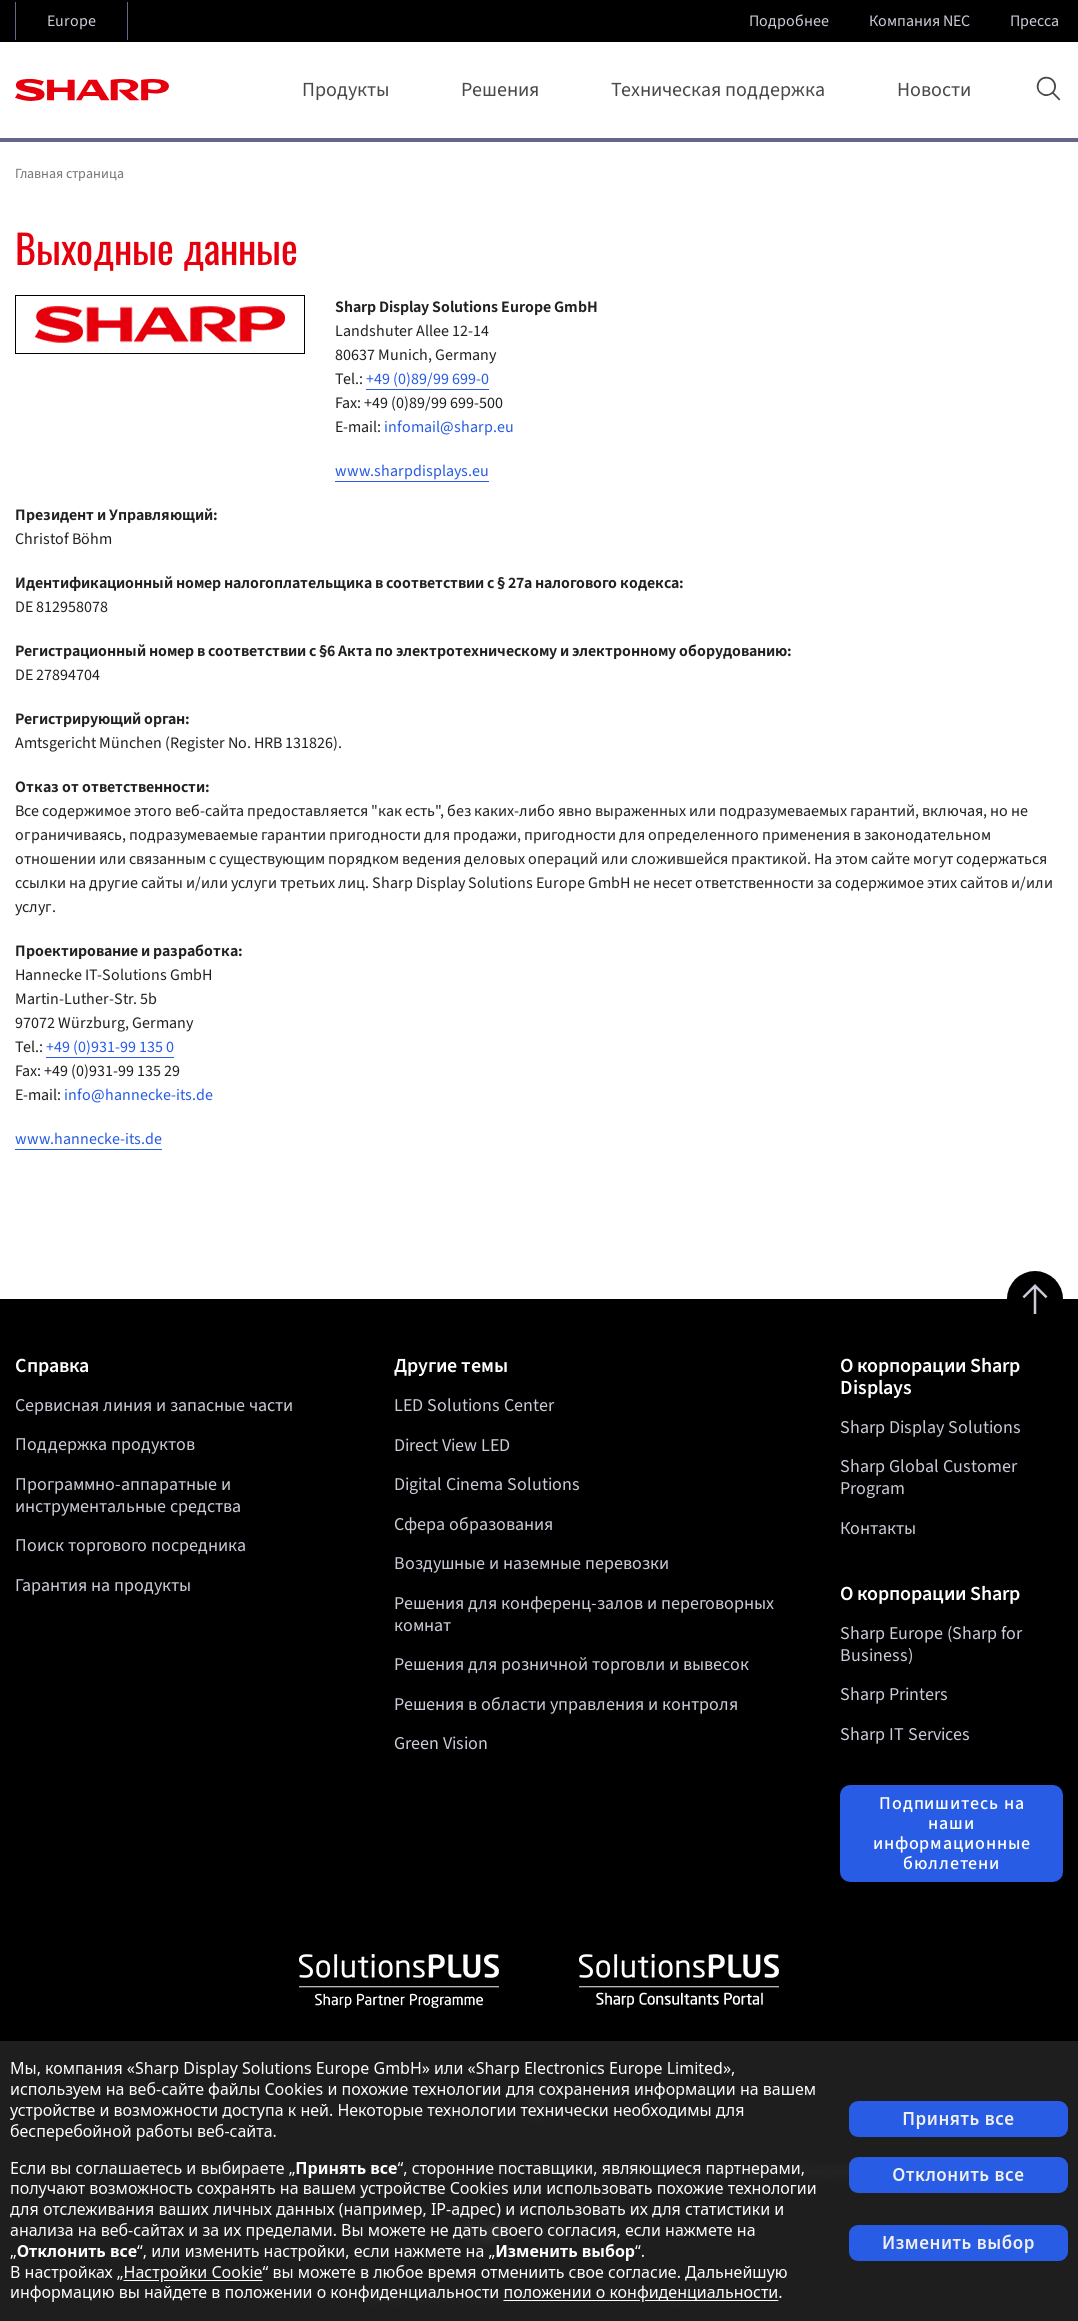 The image size is (1078, 2321). Describe the element at coordinates (449, 427) in the screenshot. I see `infomail@sharp.eu` at that location.